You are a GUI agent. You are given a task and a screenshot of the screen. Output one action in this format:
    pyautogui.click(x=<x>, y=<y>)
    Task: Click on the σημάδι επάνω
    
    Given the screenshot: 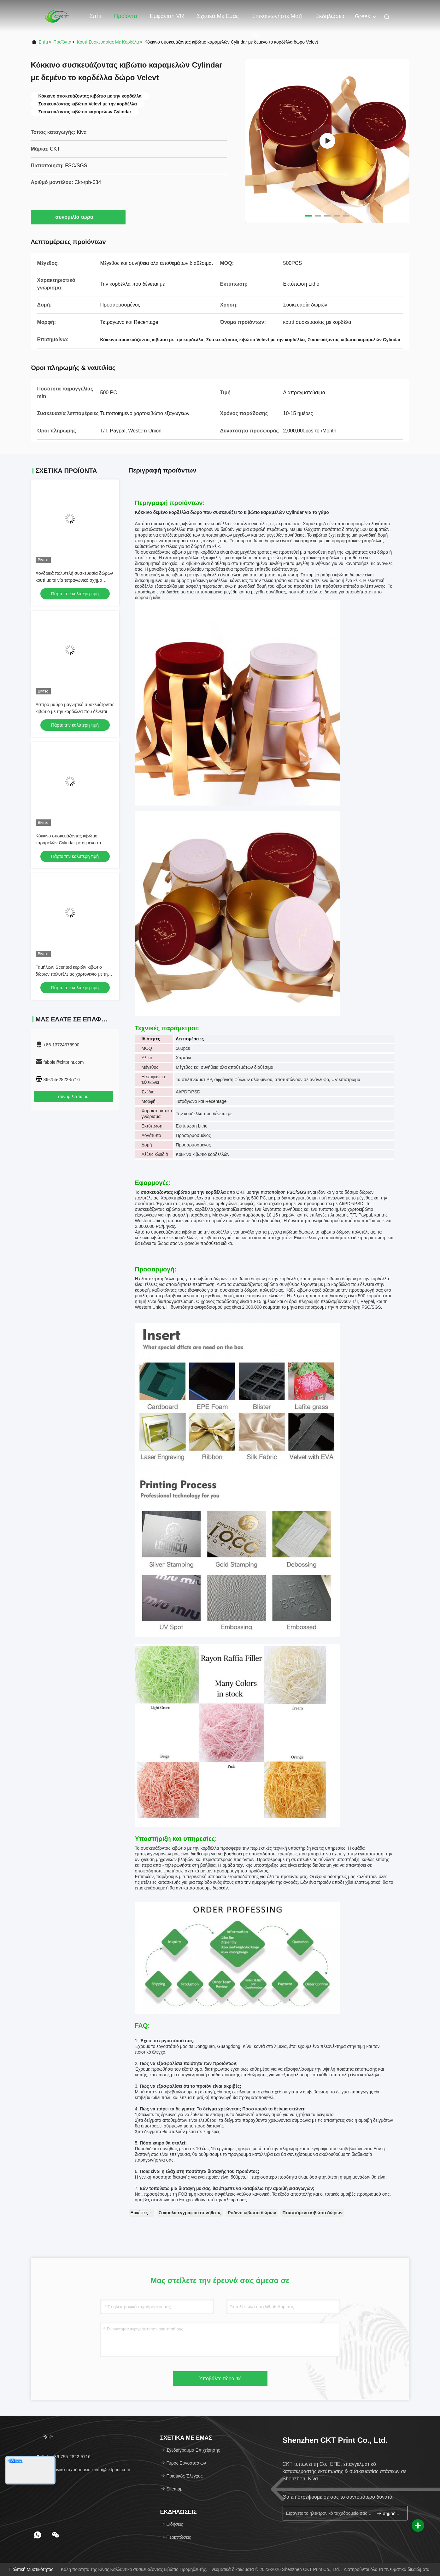 What is the action you would take?
    pyautogui.click(x=389, y=2513)
    